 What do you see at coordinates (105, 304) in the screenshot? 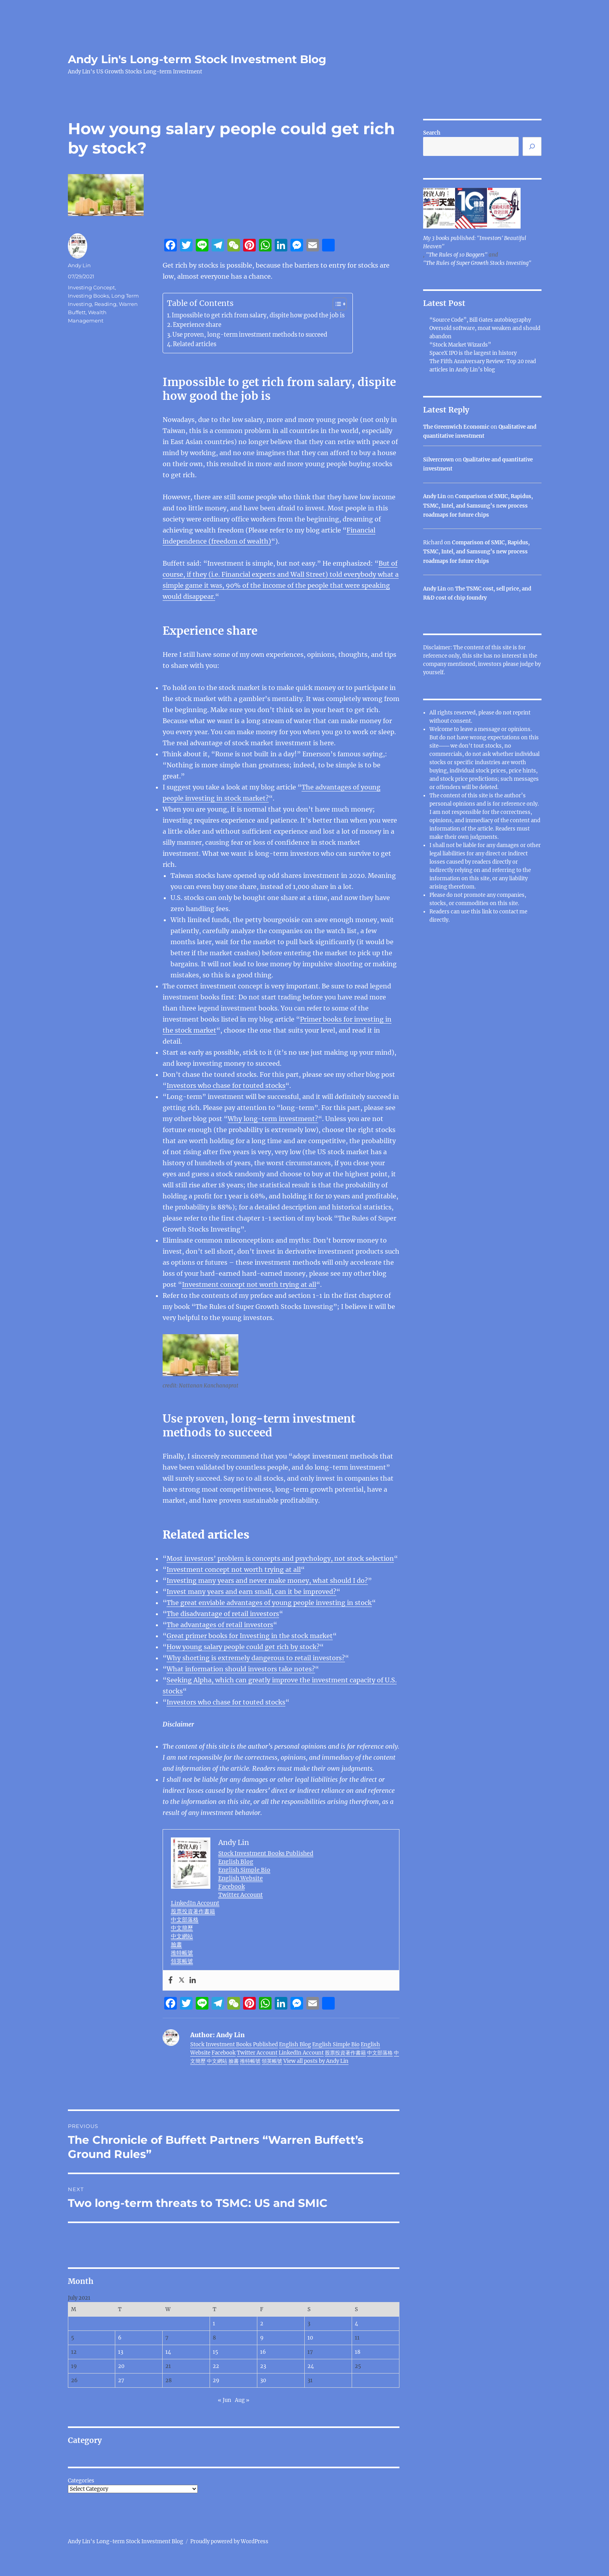
I see `Reading` at bounding box center [105, 304].